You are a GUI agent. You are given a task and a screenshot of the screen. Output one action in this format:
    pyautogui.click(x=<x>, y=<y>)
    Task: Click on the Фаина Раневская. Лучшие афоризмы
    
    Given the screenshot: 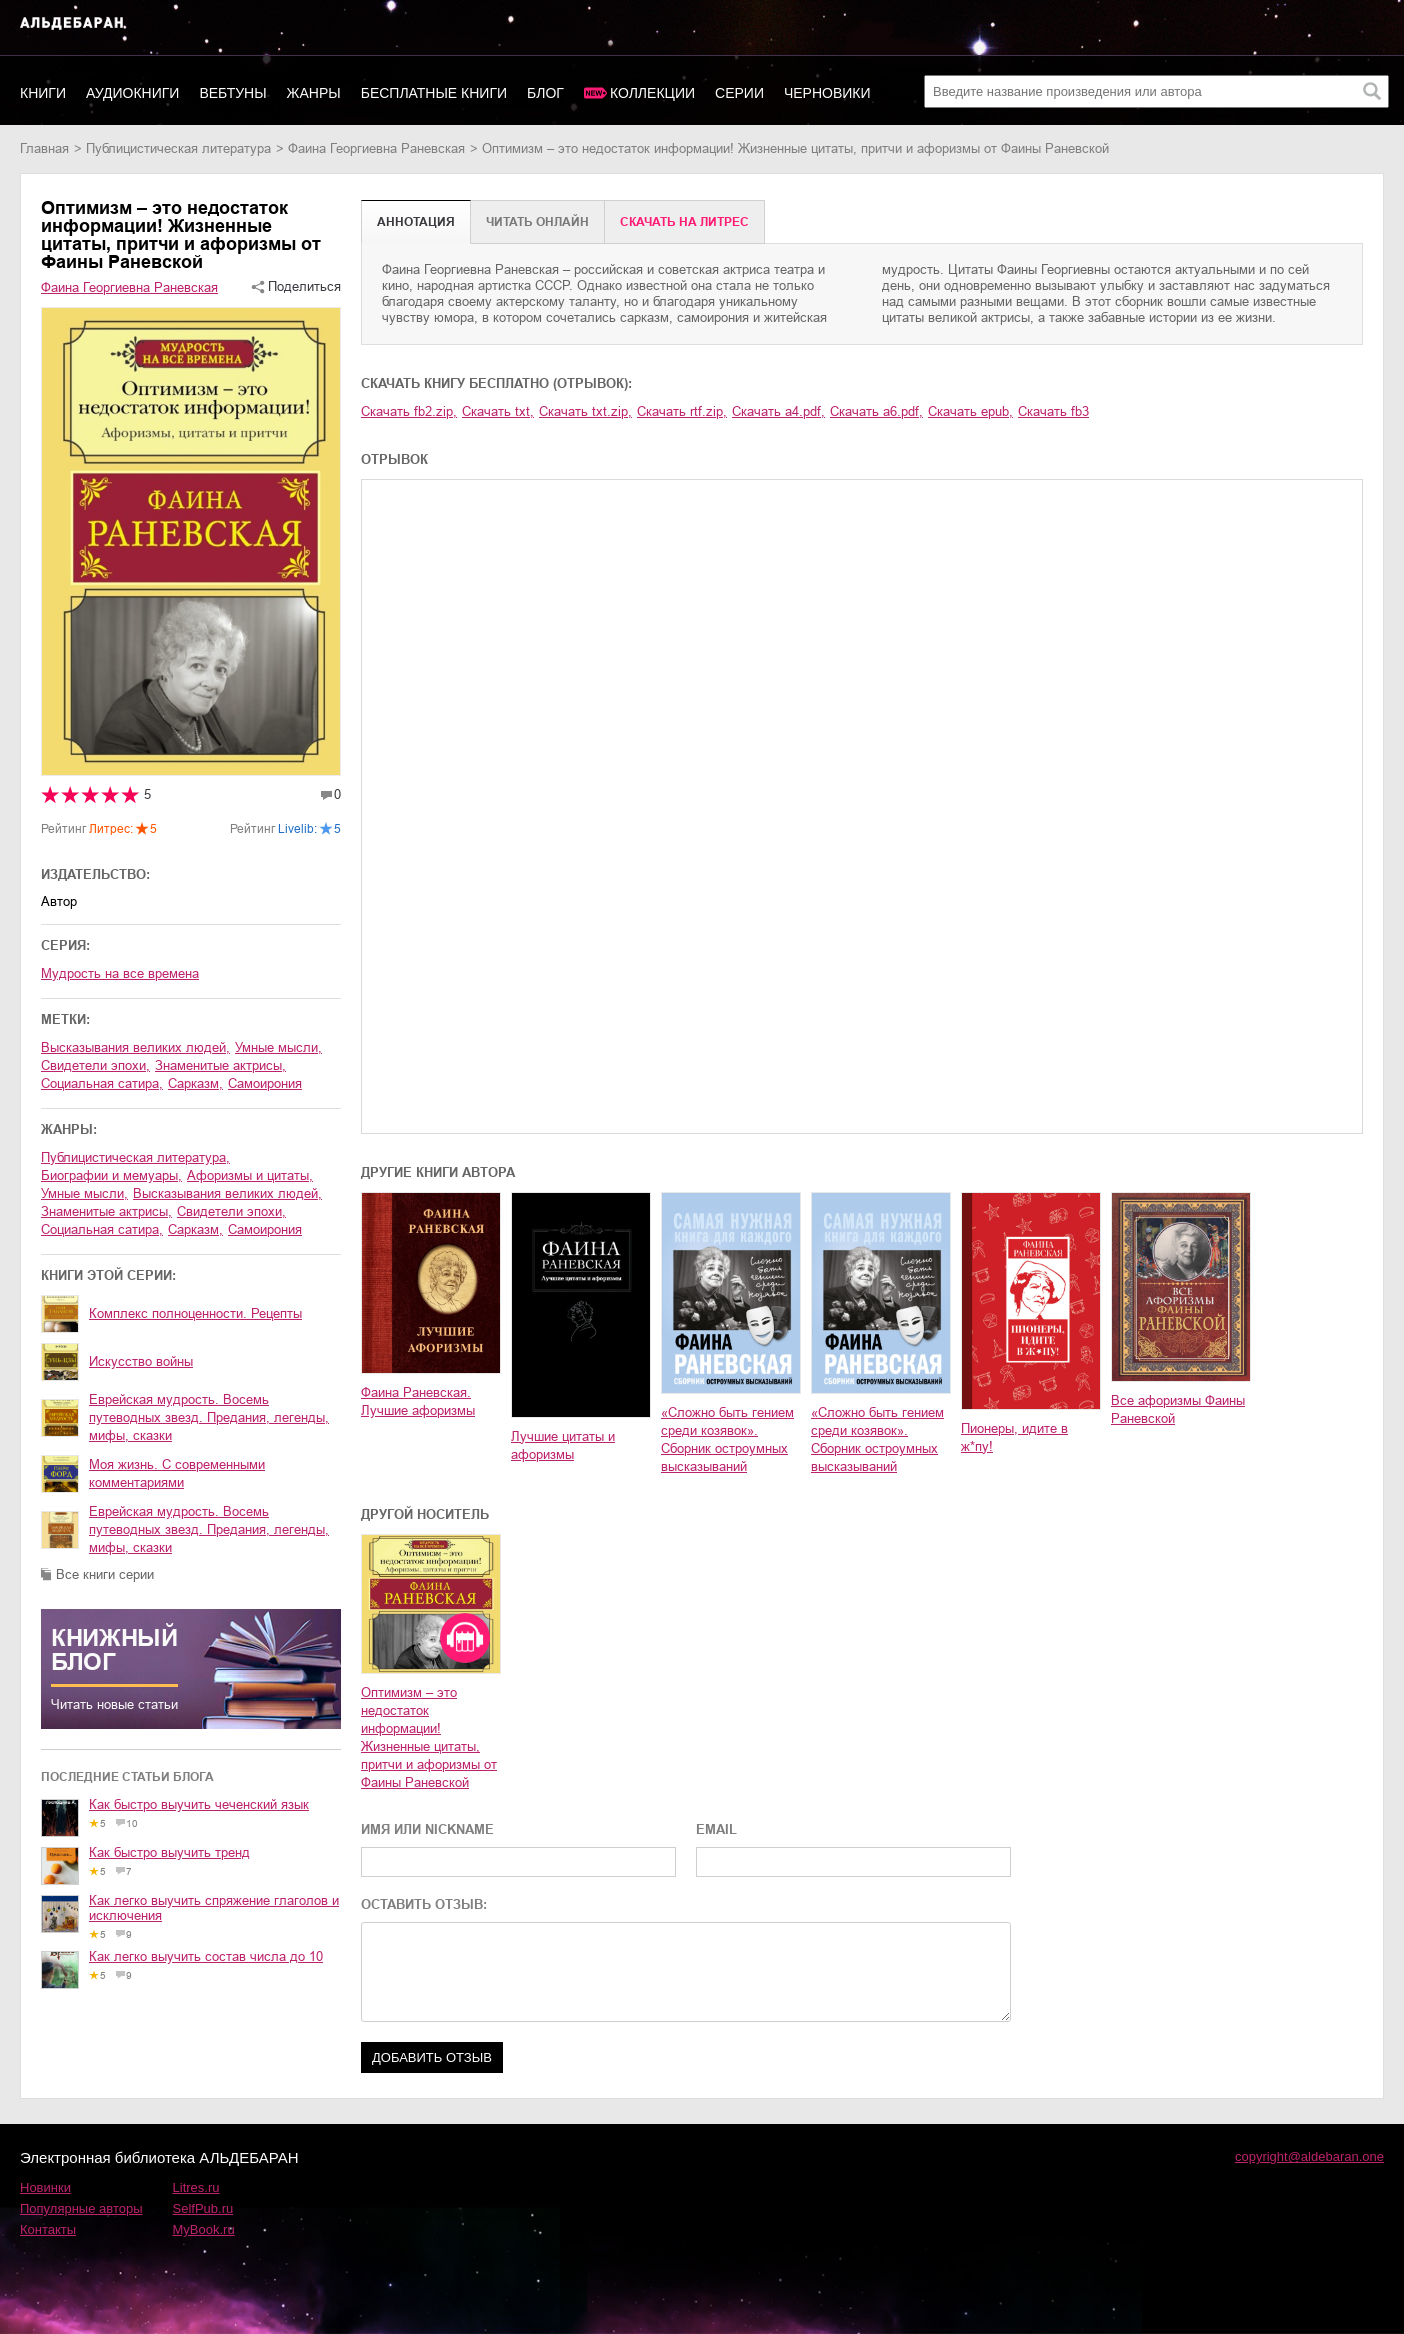 What is the action you would take?
    pyautogui.click(x=418, y=1401)
    